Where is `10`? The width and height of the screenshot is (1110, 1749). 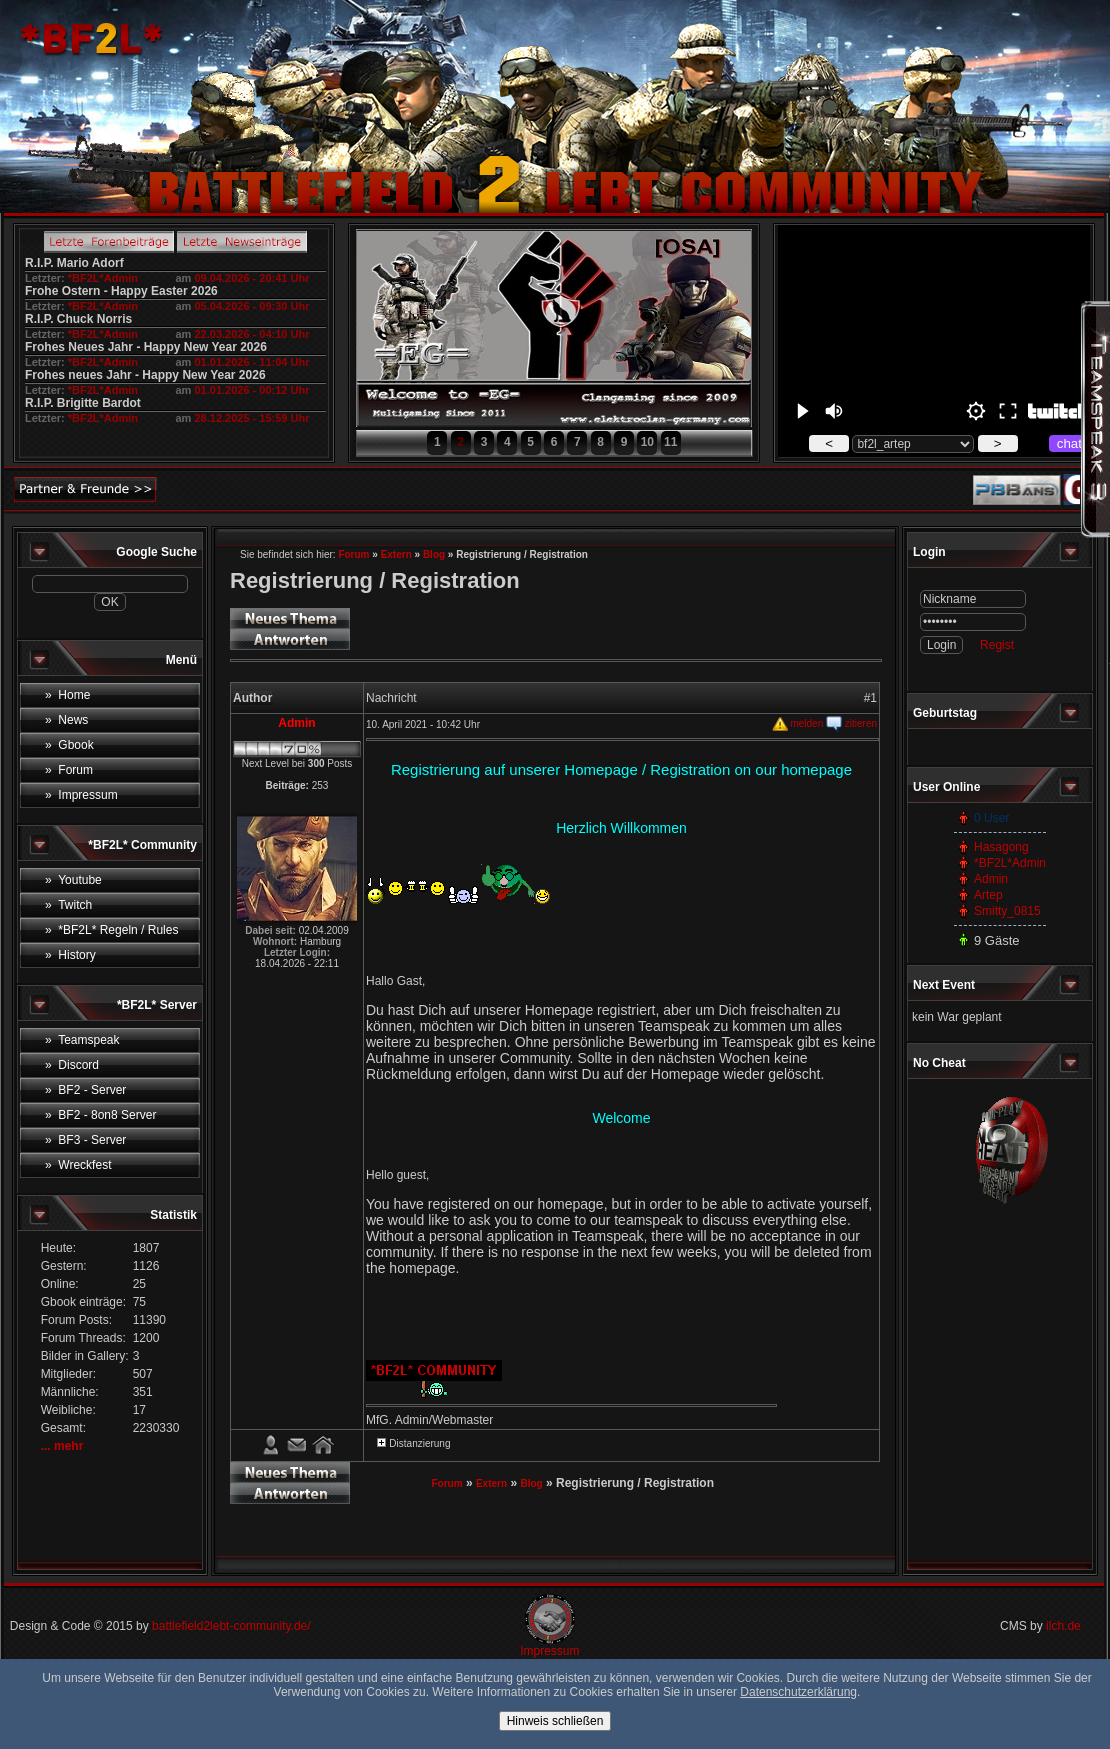 10 is located at coordinates (647, 442).